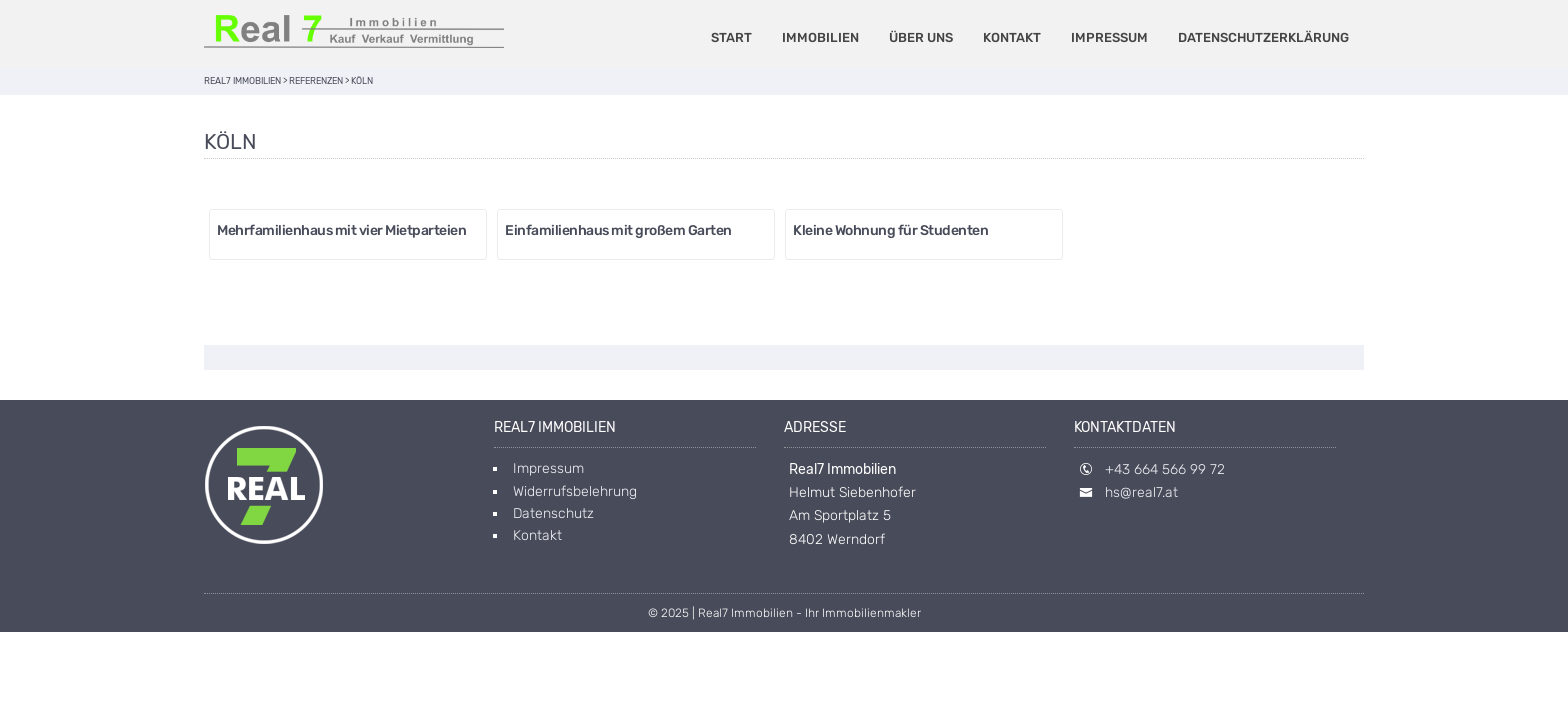 This screenshot has height=720, width=1568. What do you see at coordinates (1012, 37) in the screenshot?
I see `Kontakt` at bounding box center [1012, 37].